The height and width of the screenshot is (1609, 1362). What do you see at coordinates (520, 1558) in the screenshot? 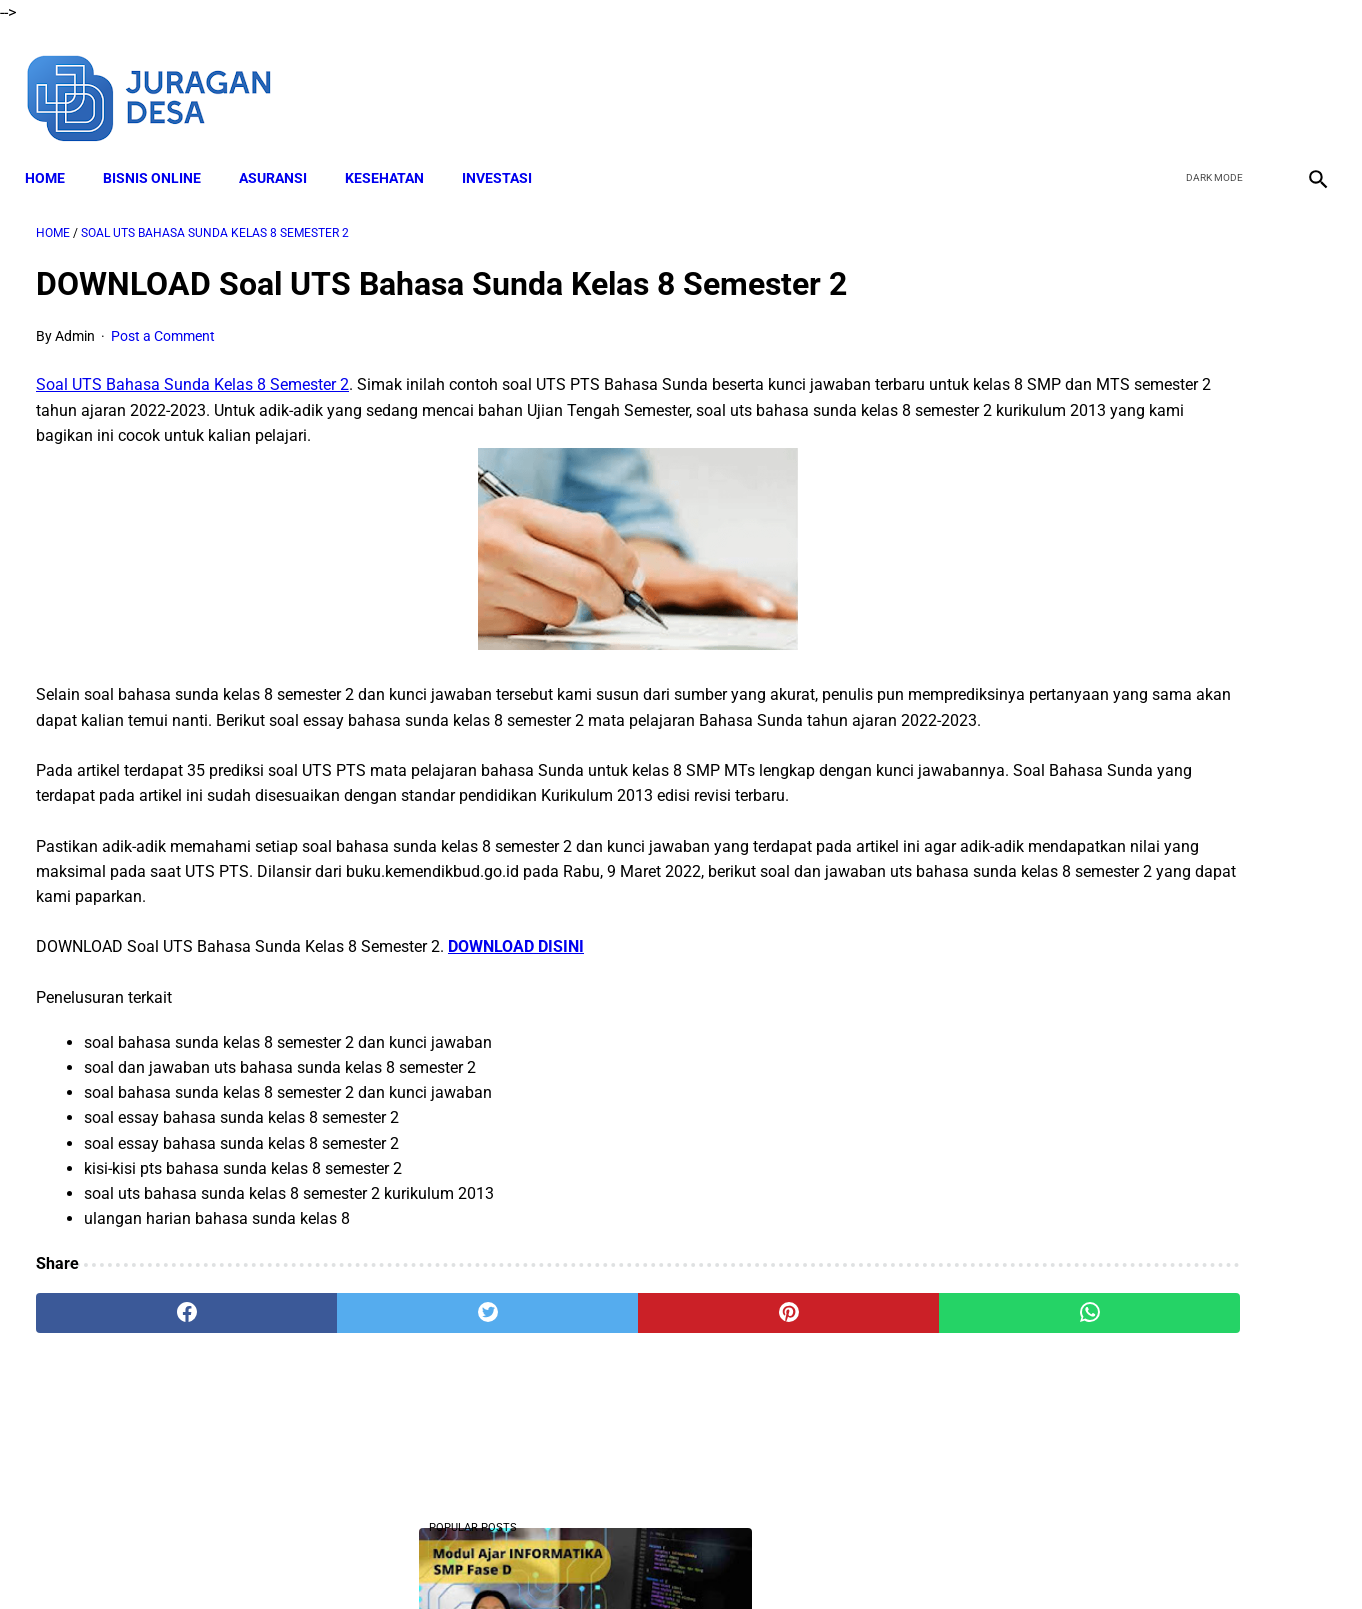
I see `Disclaimer` at bounding box center [520, 1558].